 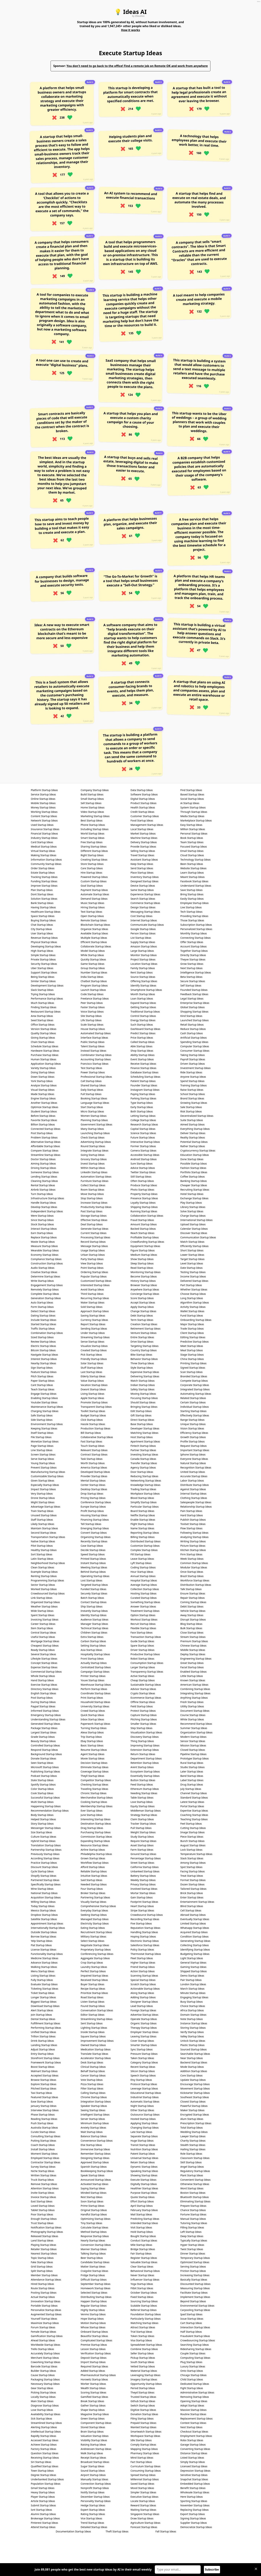 What do you see at coordinates (94, 1350) in the screenshot?
I see `Created Startup Ideas` at bounding box center [94, 1350].